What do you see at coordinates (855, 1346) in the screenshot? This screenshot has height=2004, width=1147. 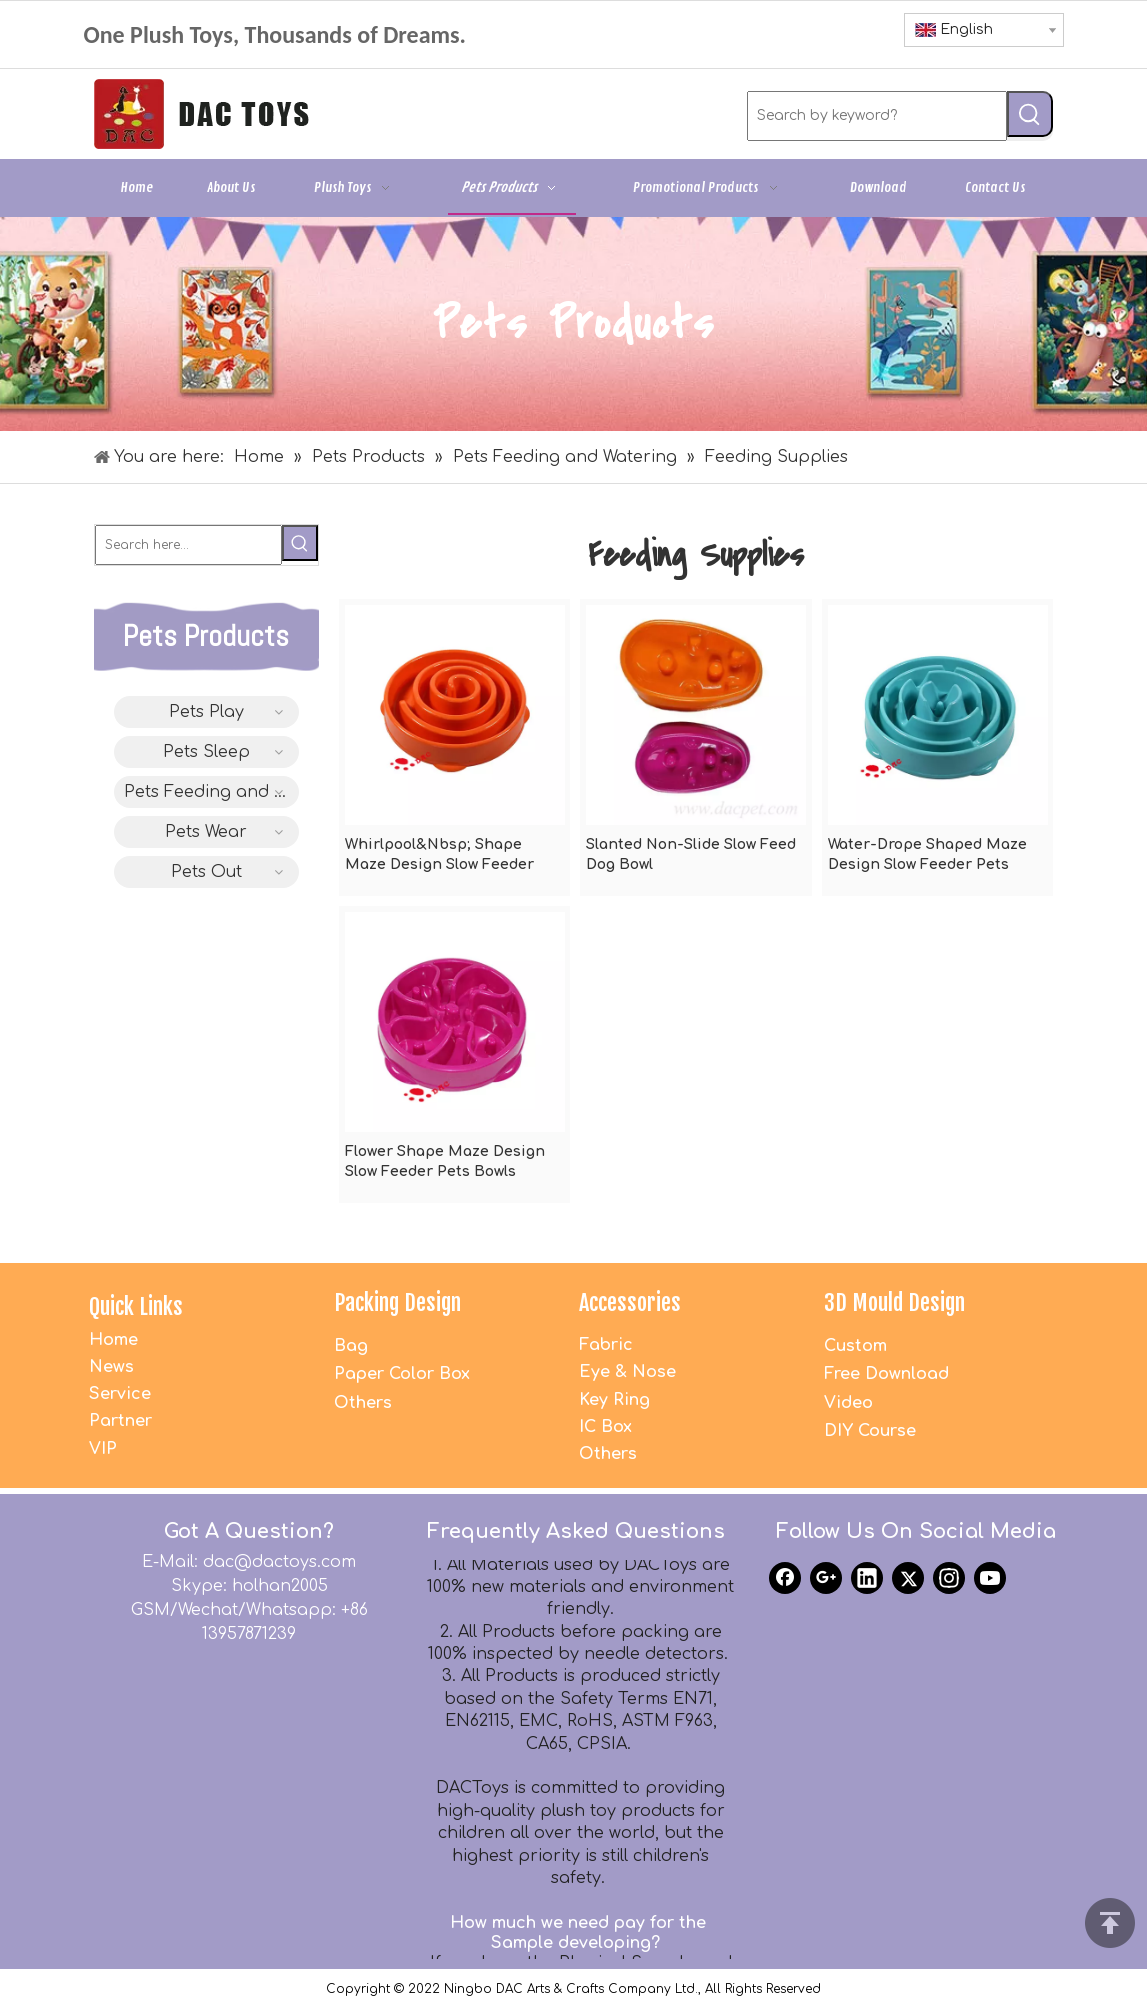 I see `Custom` at bounding box center [855, 1346].